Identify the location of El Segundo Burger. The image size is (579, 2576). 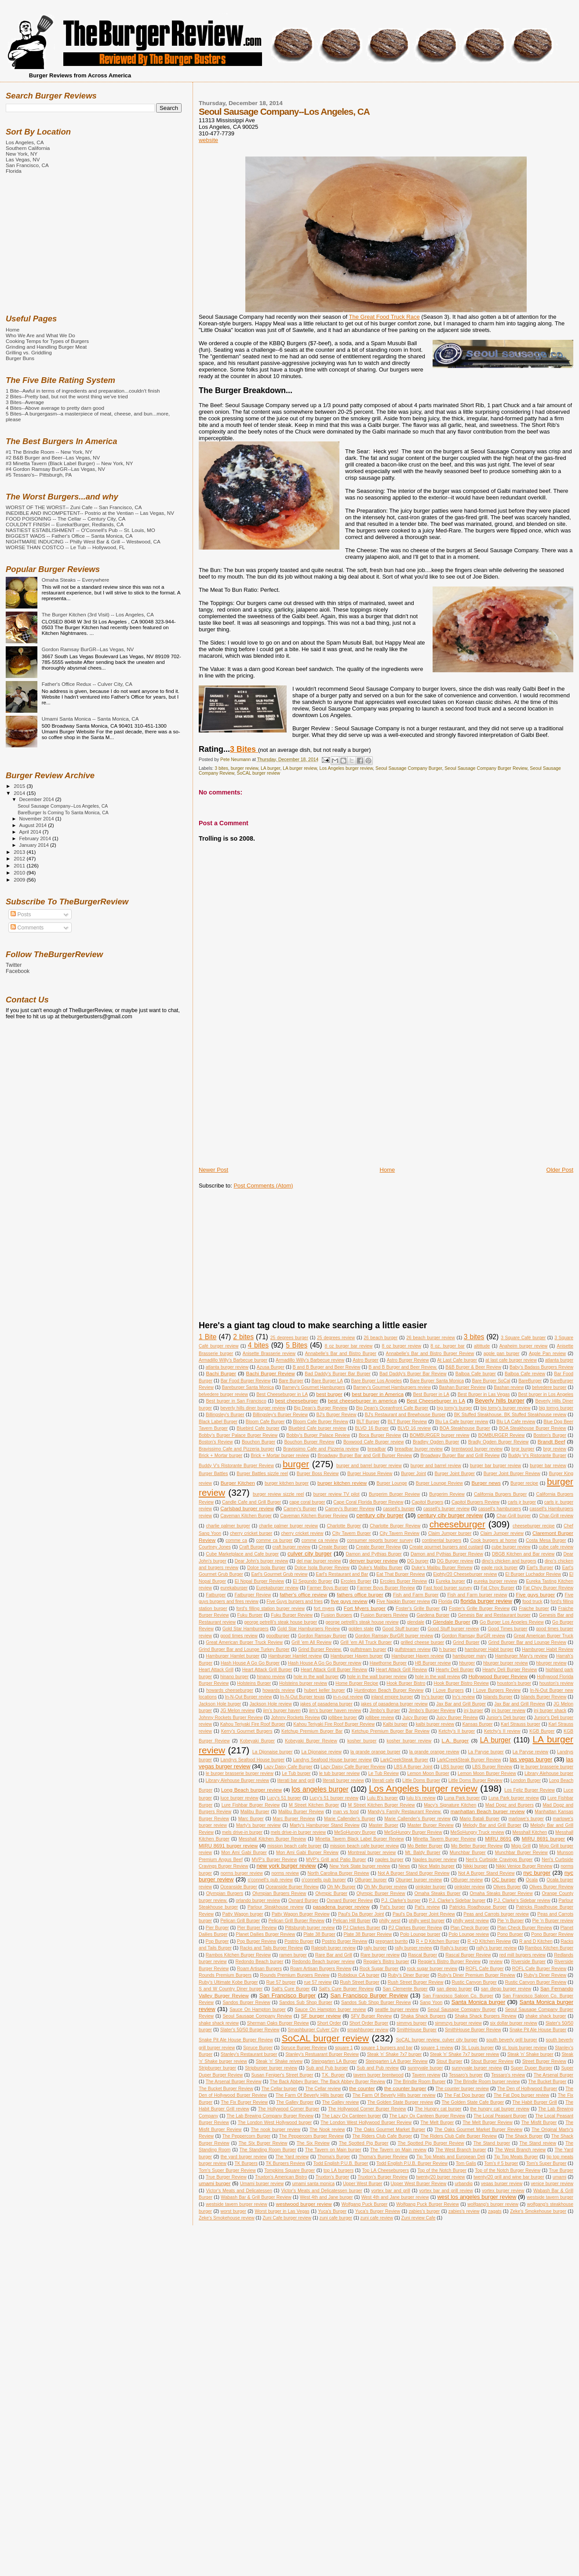
(312, 1581).